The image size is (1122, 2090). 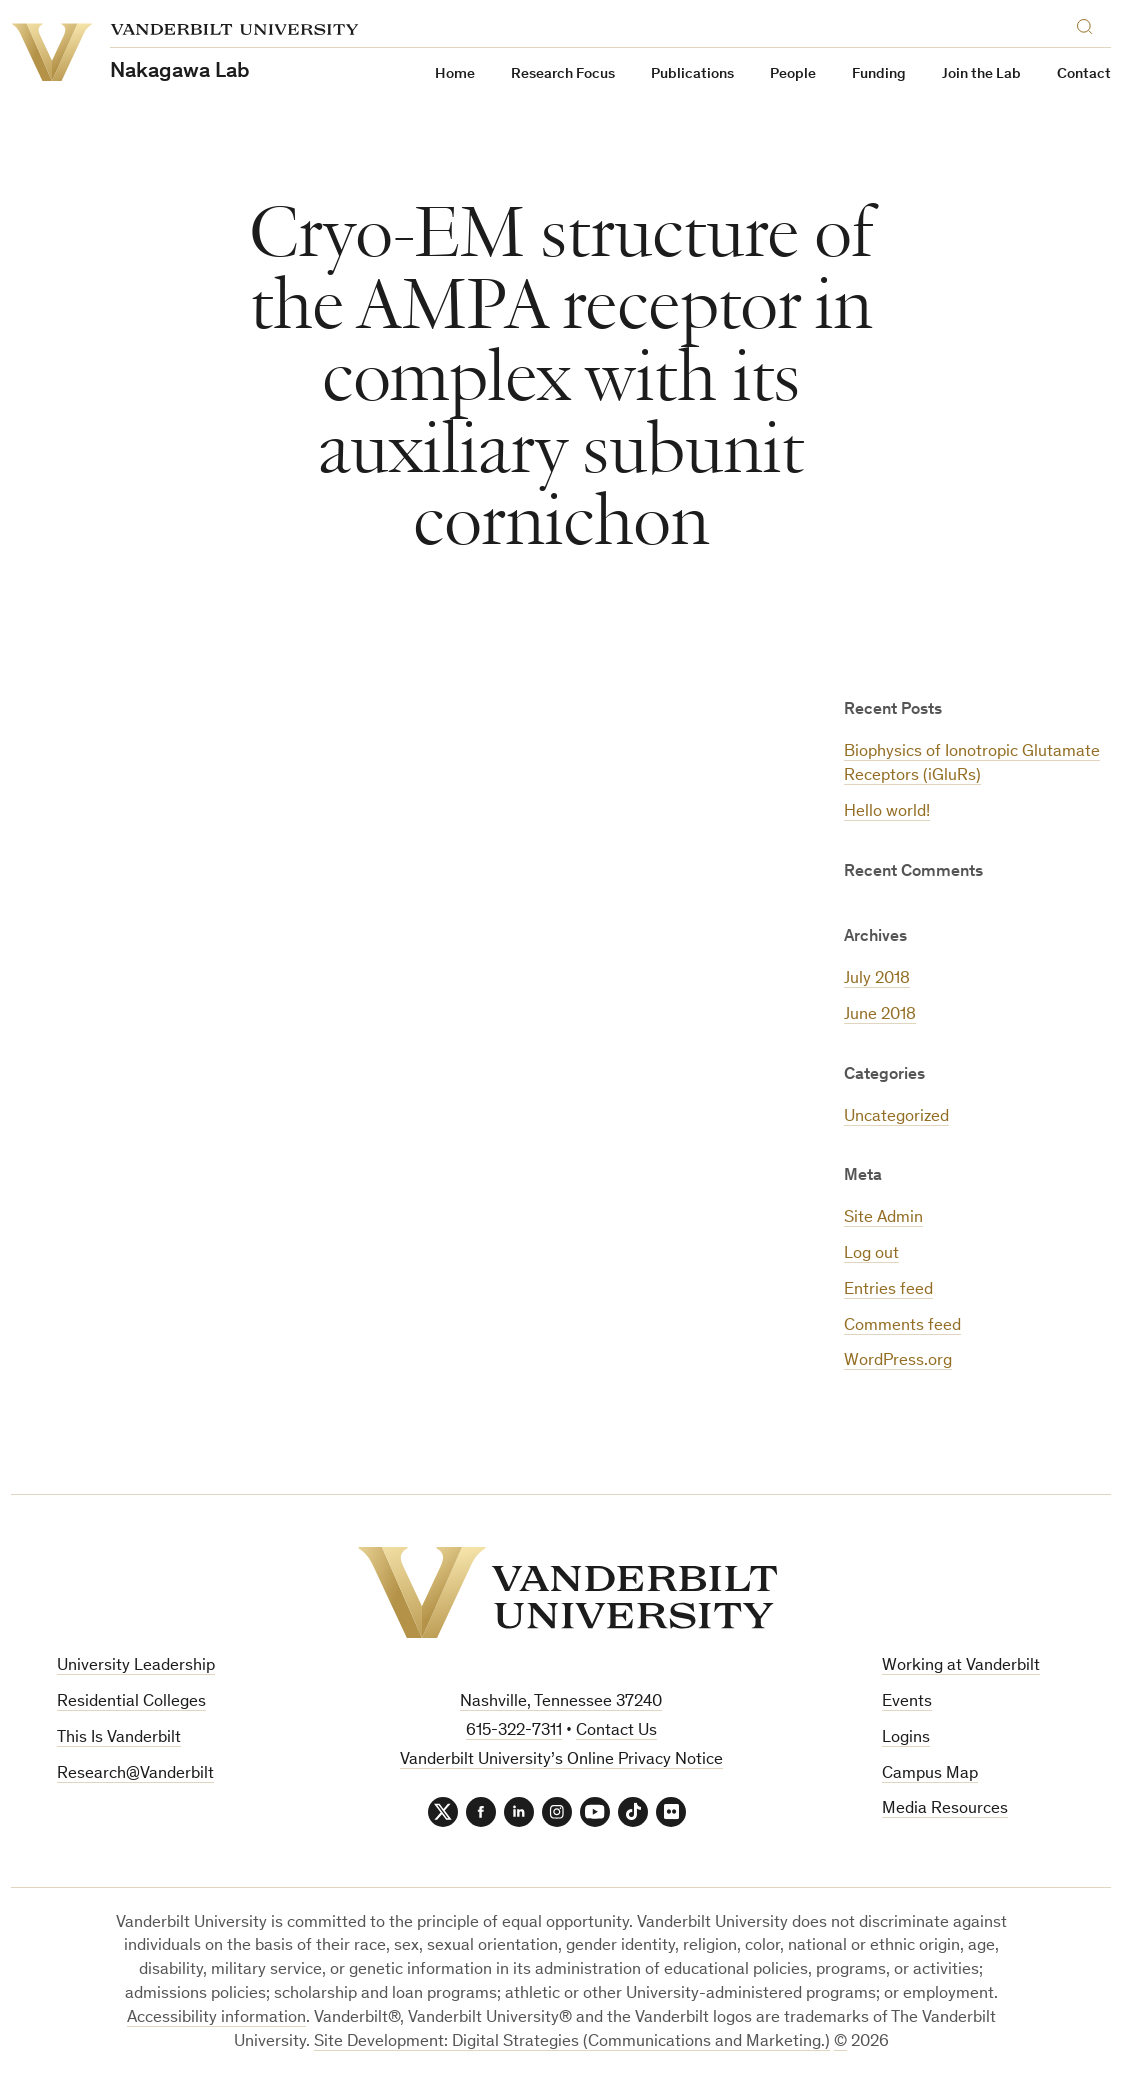 What do you see at coordinates (880, 1015) in the screenshot?
I see `June 2018` at bounding box center [880, 1015].